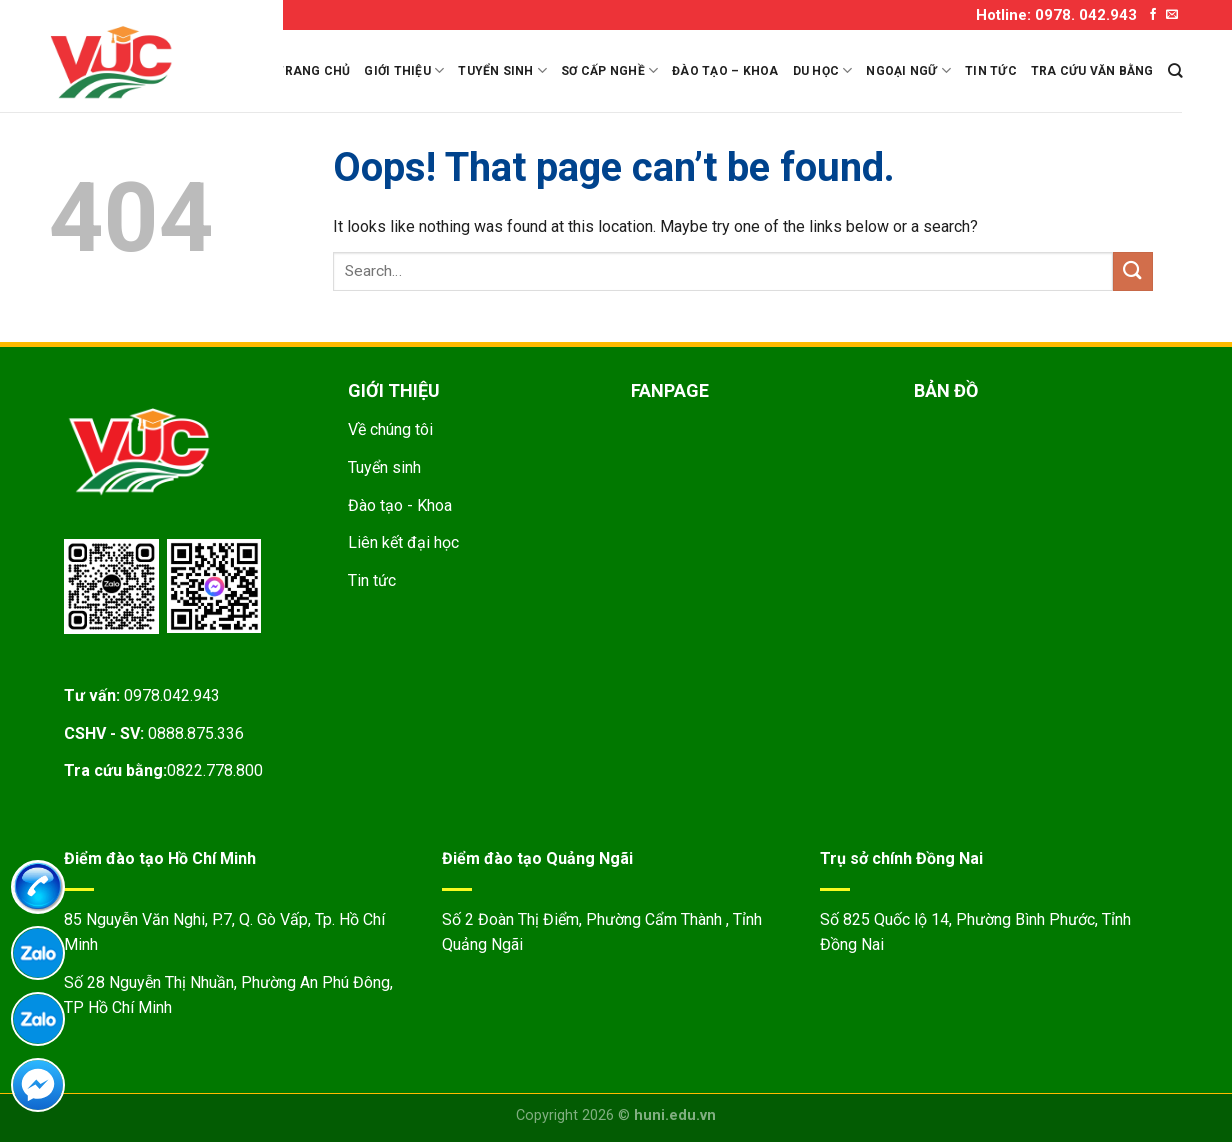 The height and width of the screenshot is (1142, 1232). Describe the element at coordinates (502, 70) in the screenshot. I see `Tuyển sinh` at that location.